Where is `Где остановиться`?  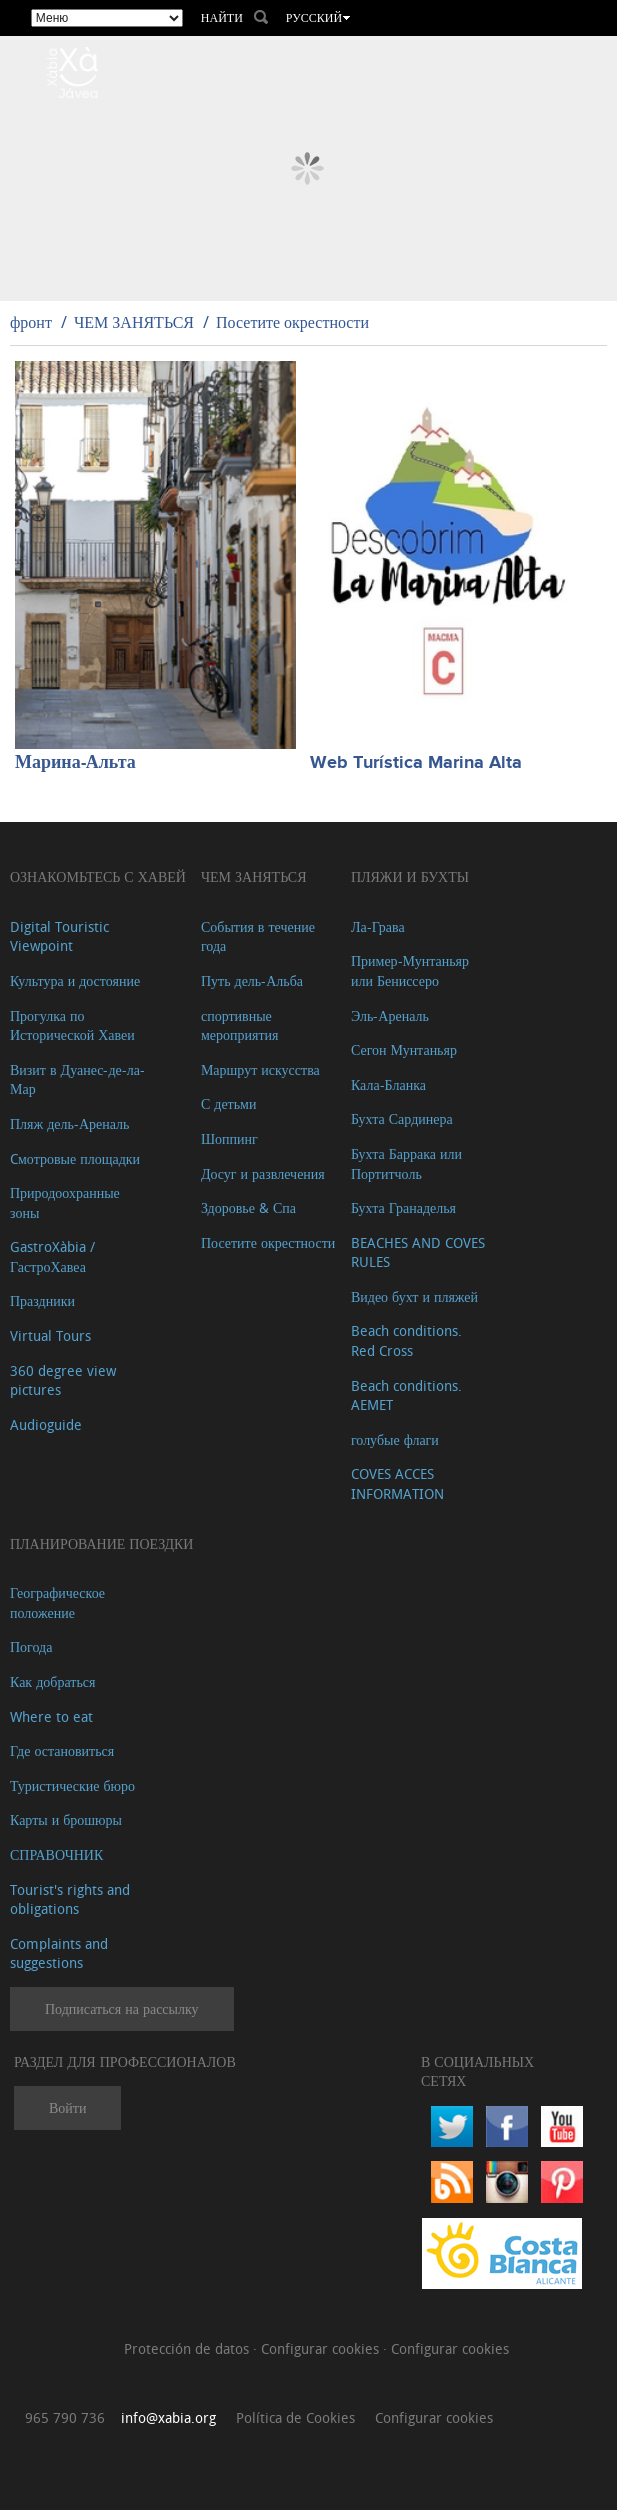
Где остановиться is located at coordinates (62, 1750).